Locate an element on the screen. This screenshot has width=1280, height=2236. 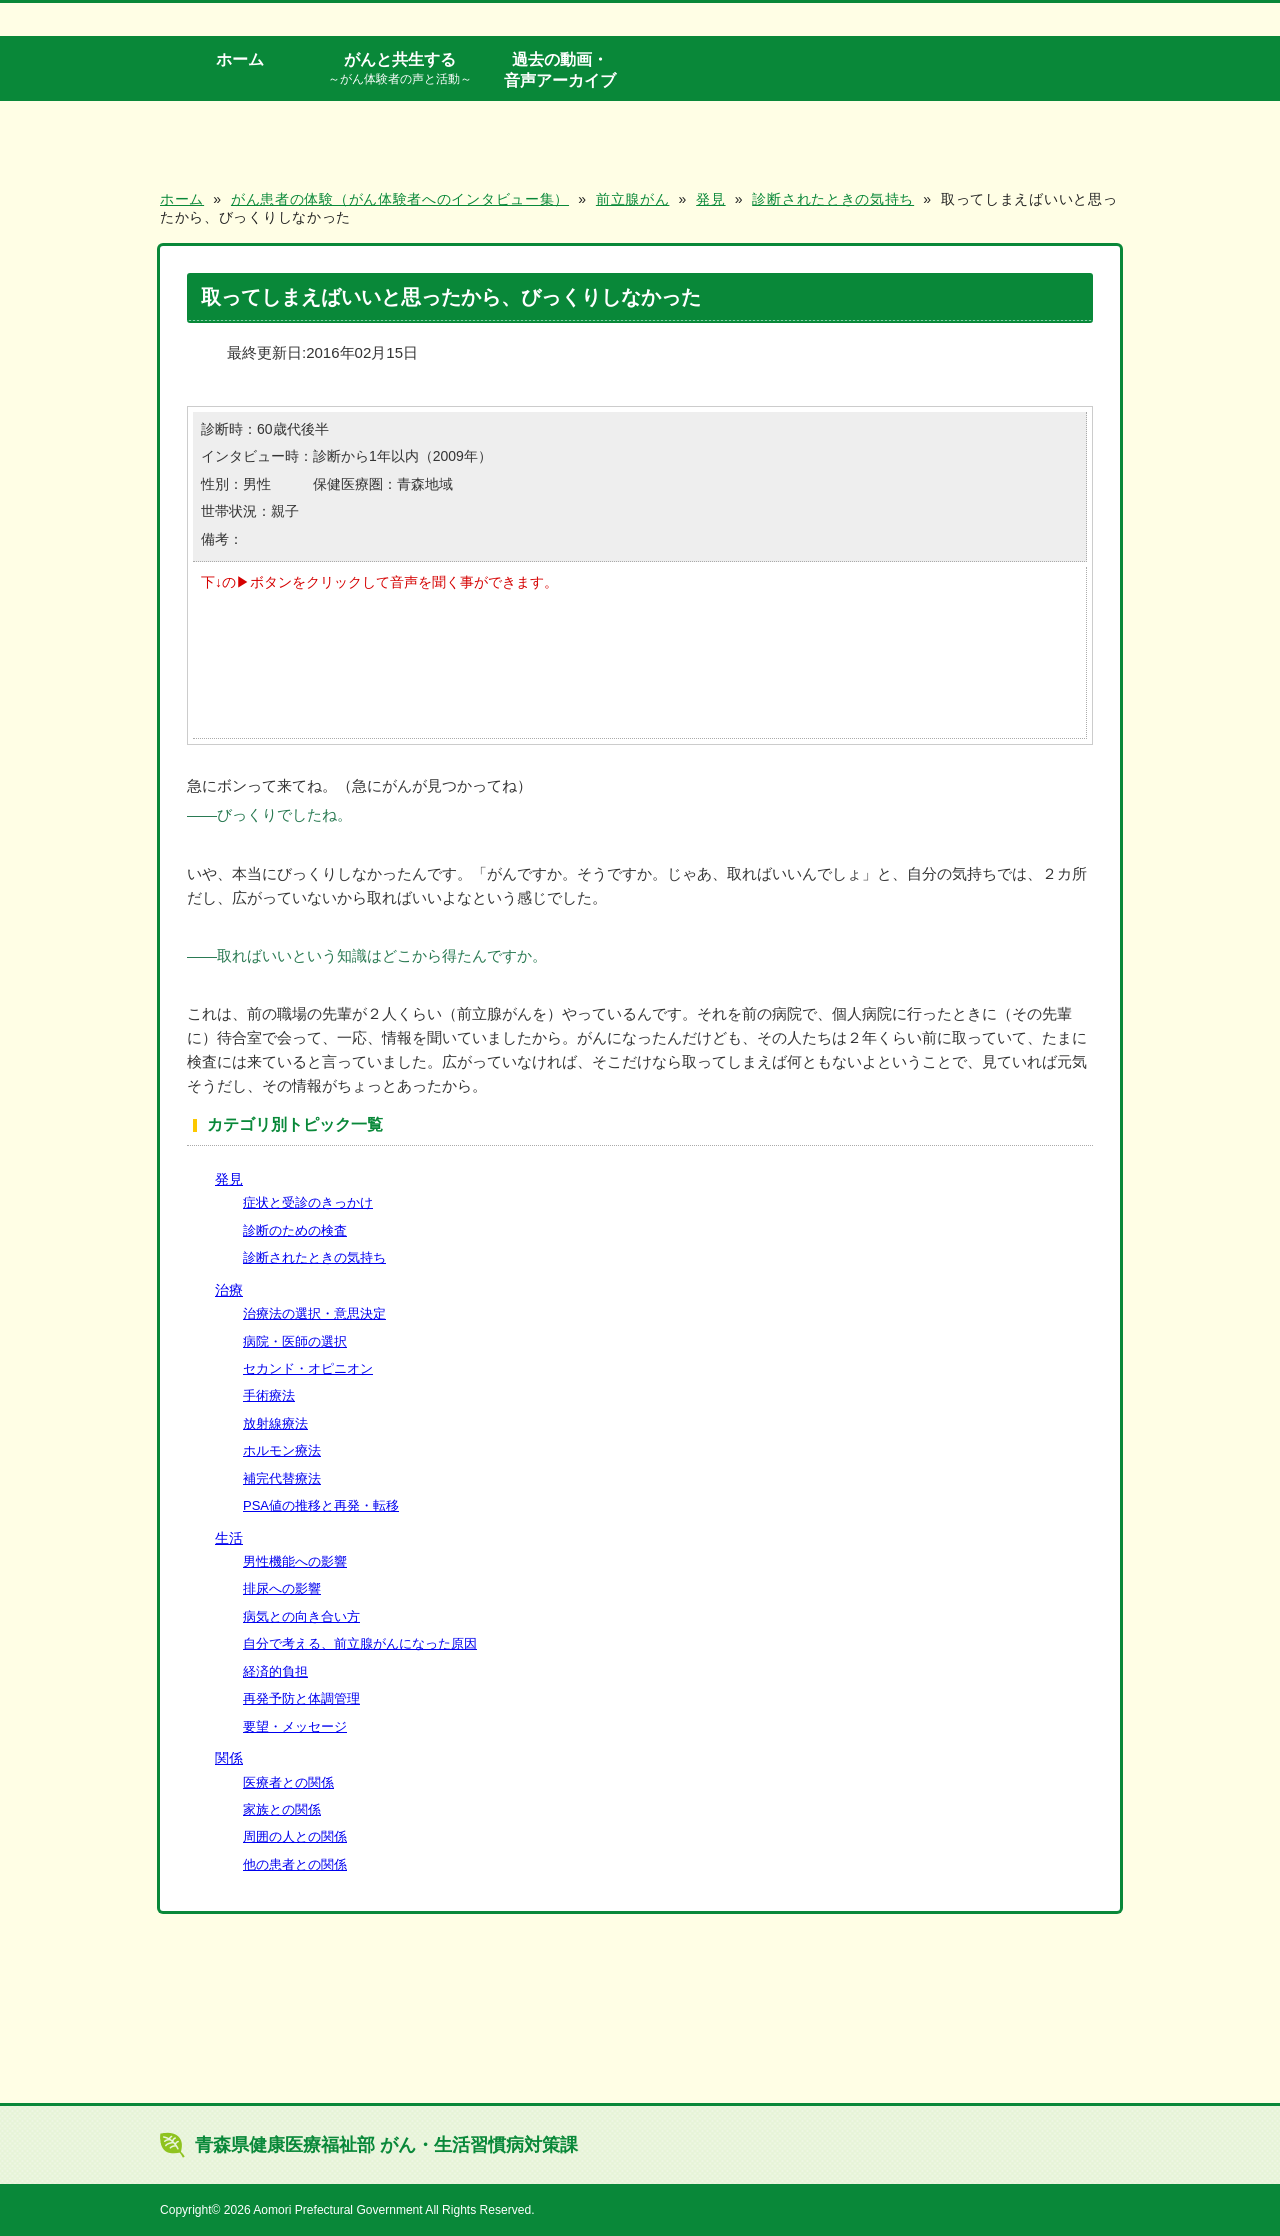
放射線療法 is located at coordinates (275, 1423).